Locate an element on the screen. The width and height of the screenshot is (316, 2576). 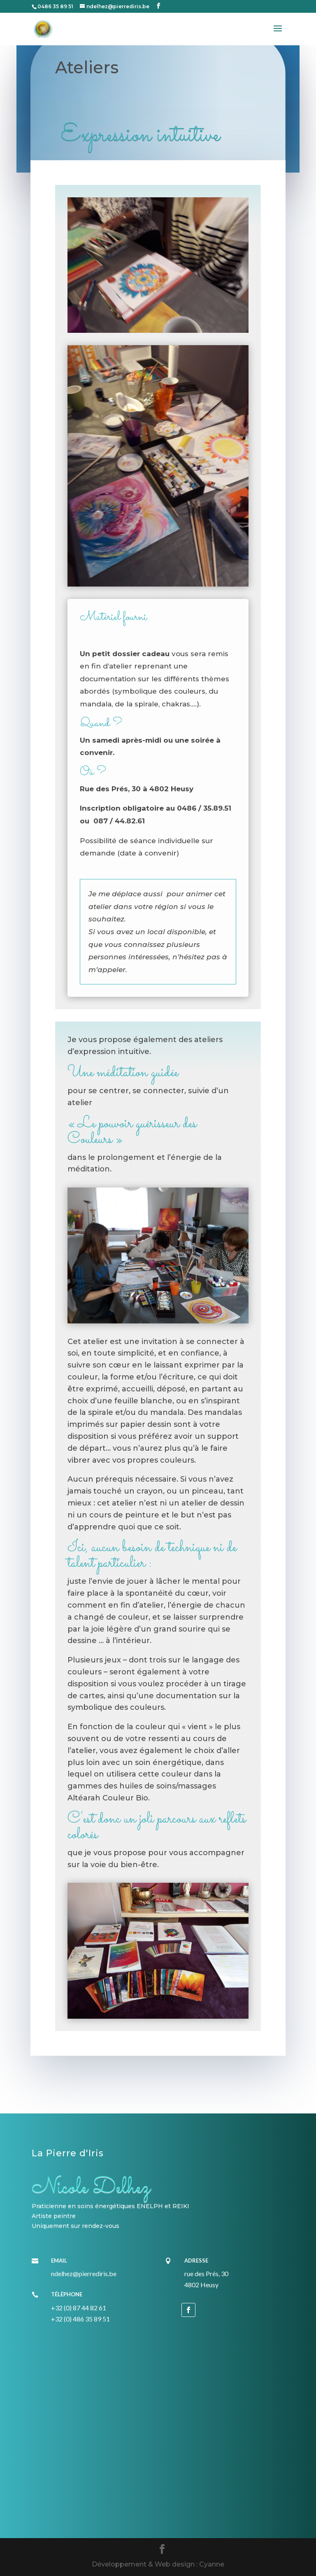
Téléphone is located at coordinates (66, 2294).